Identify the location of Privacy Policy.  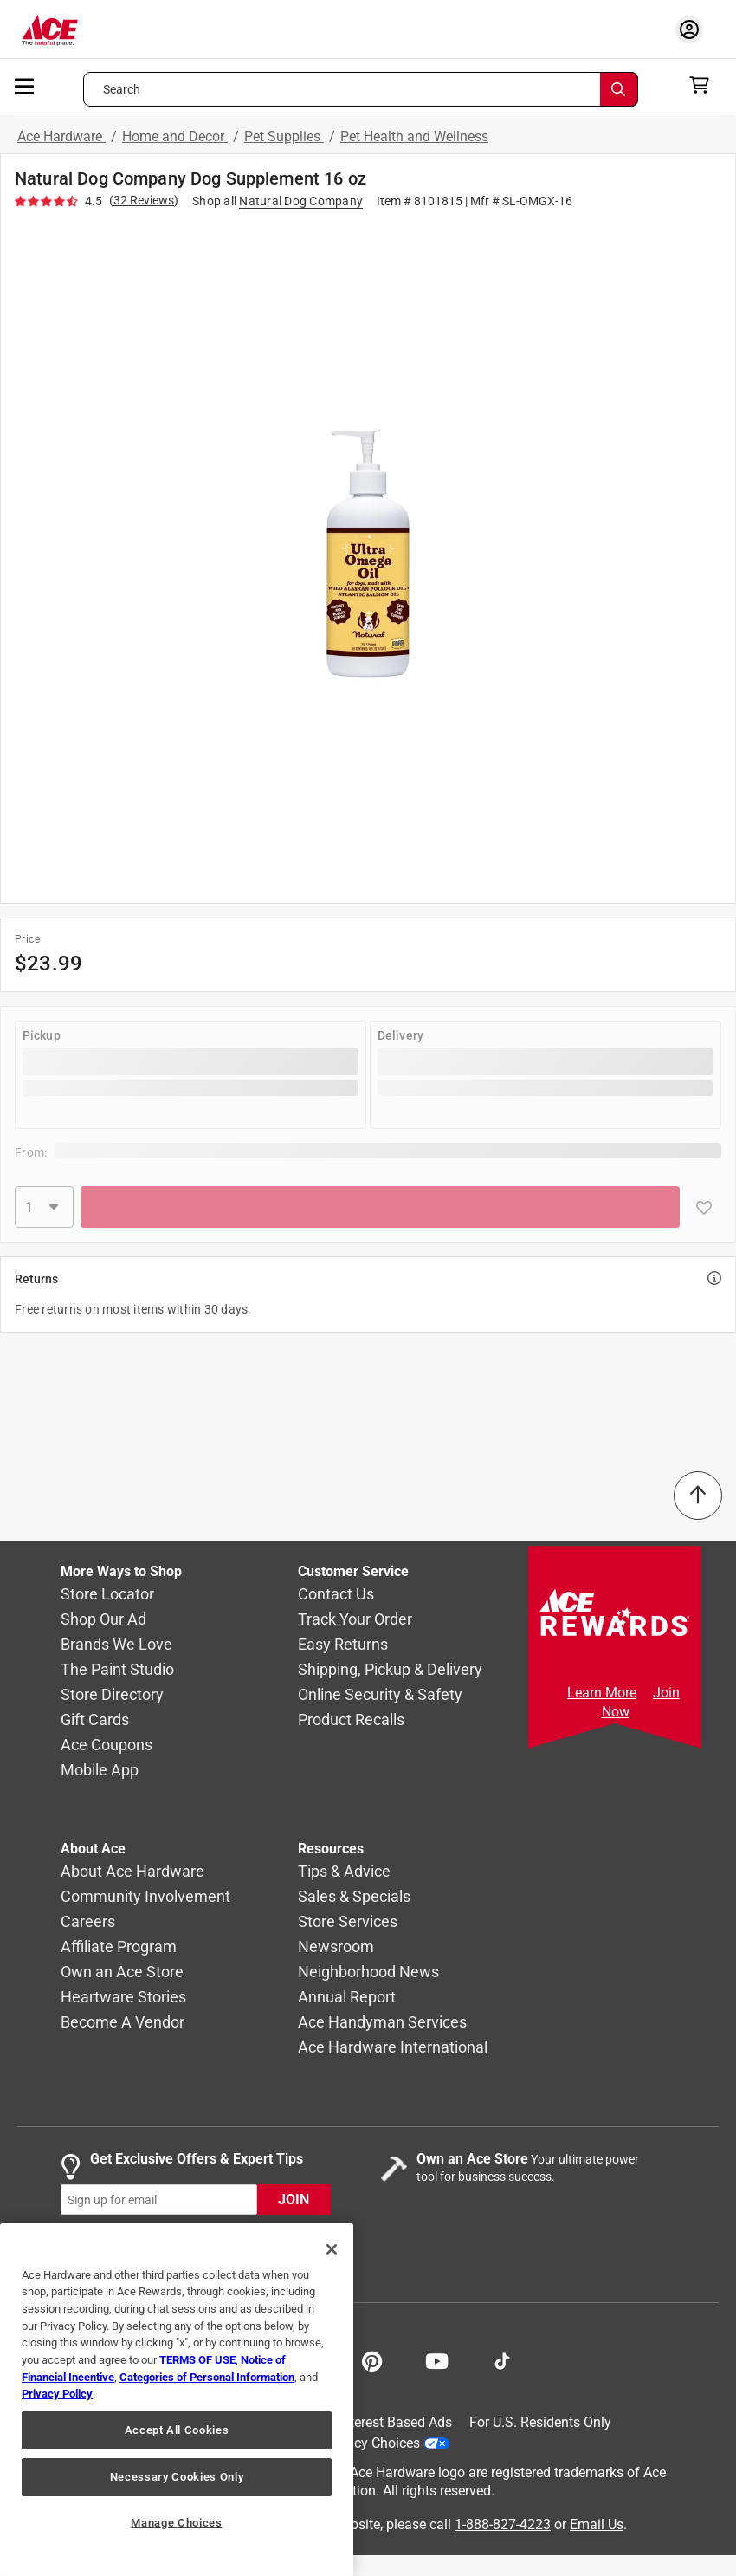
(57, 2393).